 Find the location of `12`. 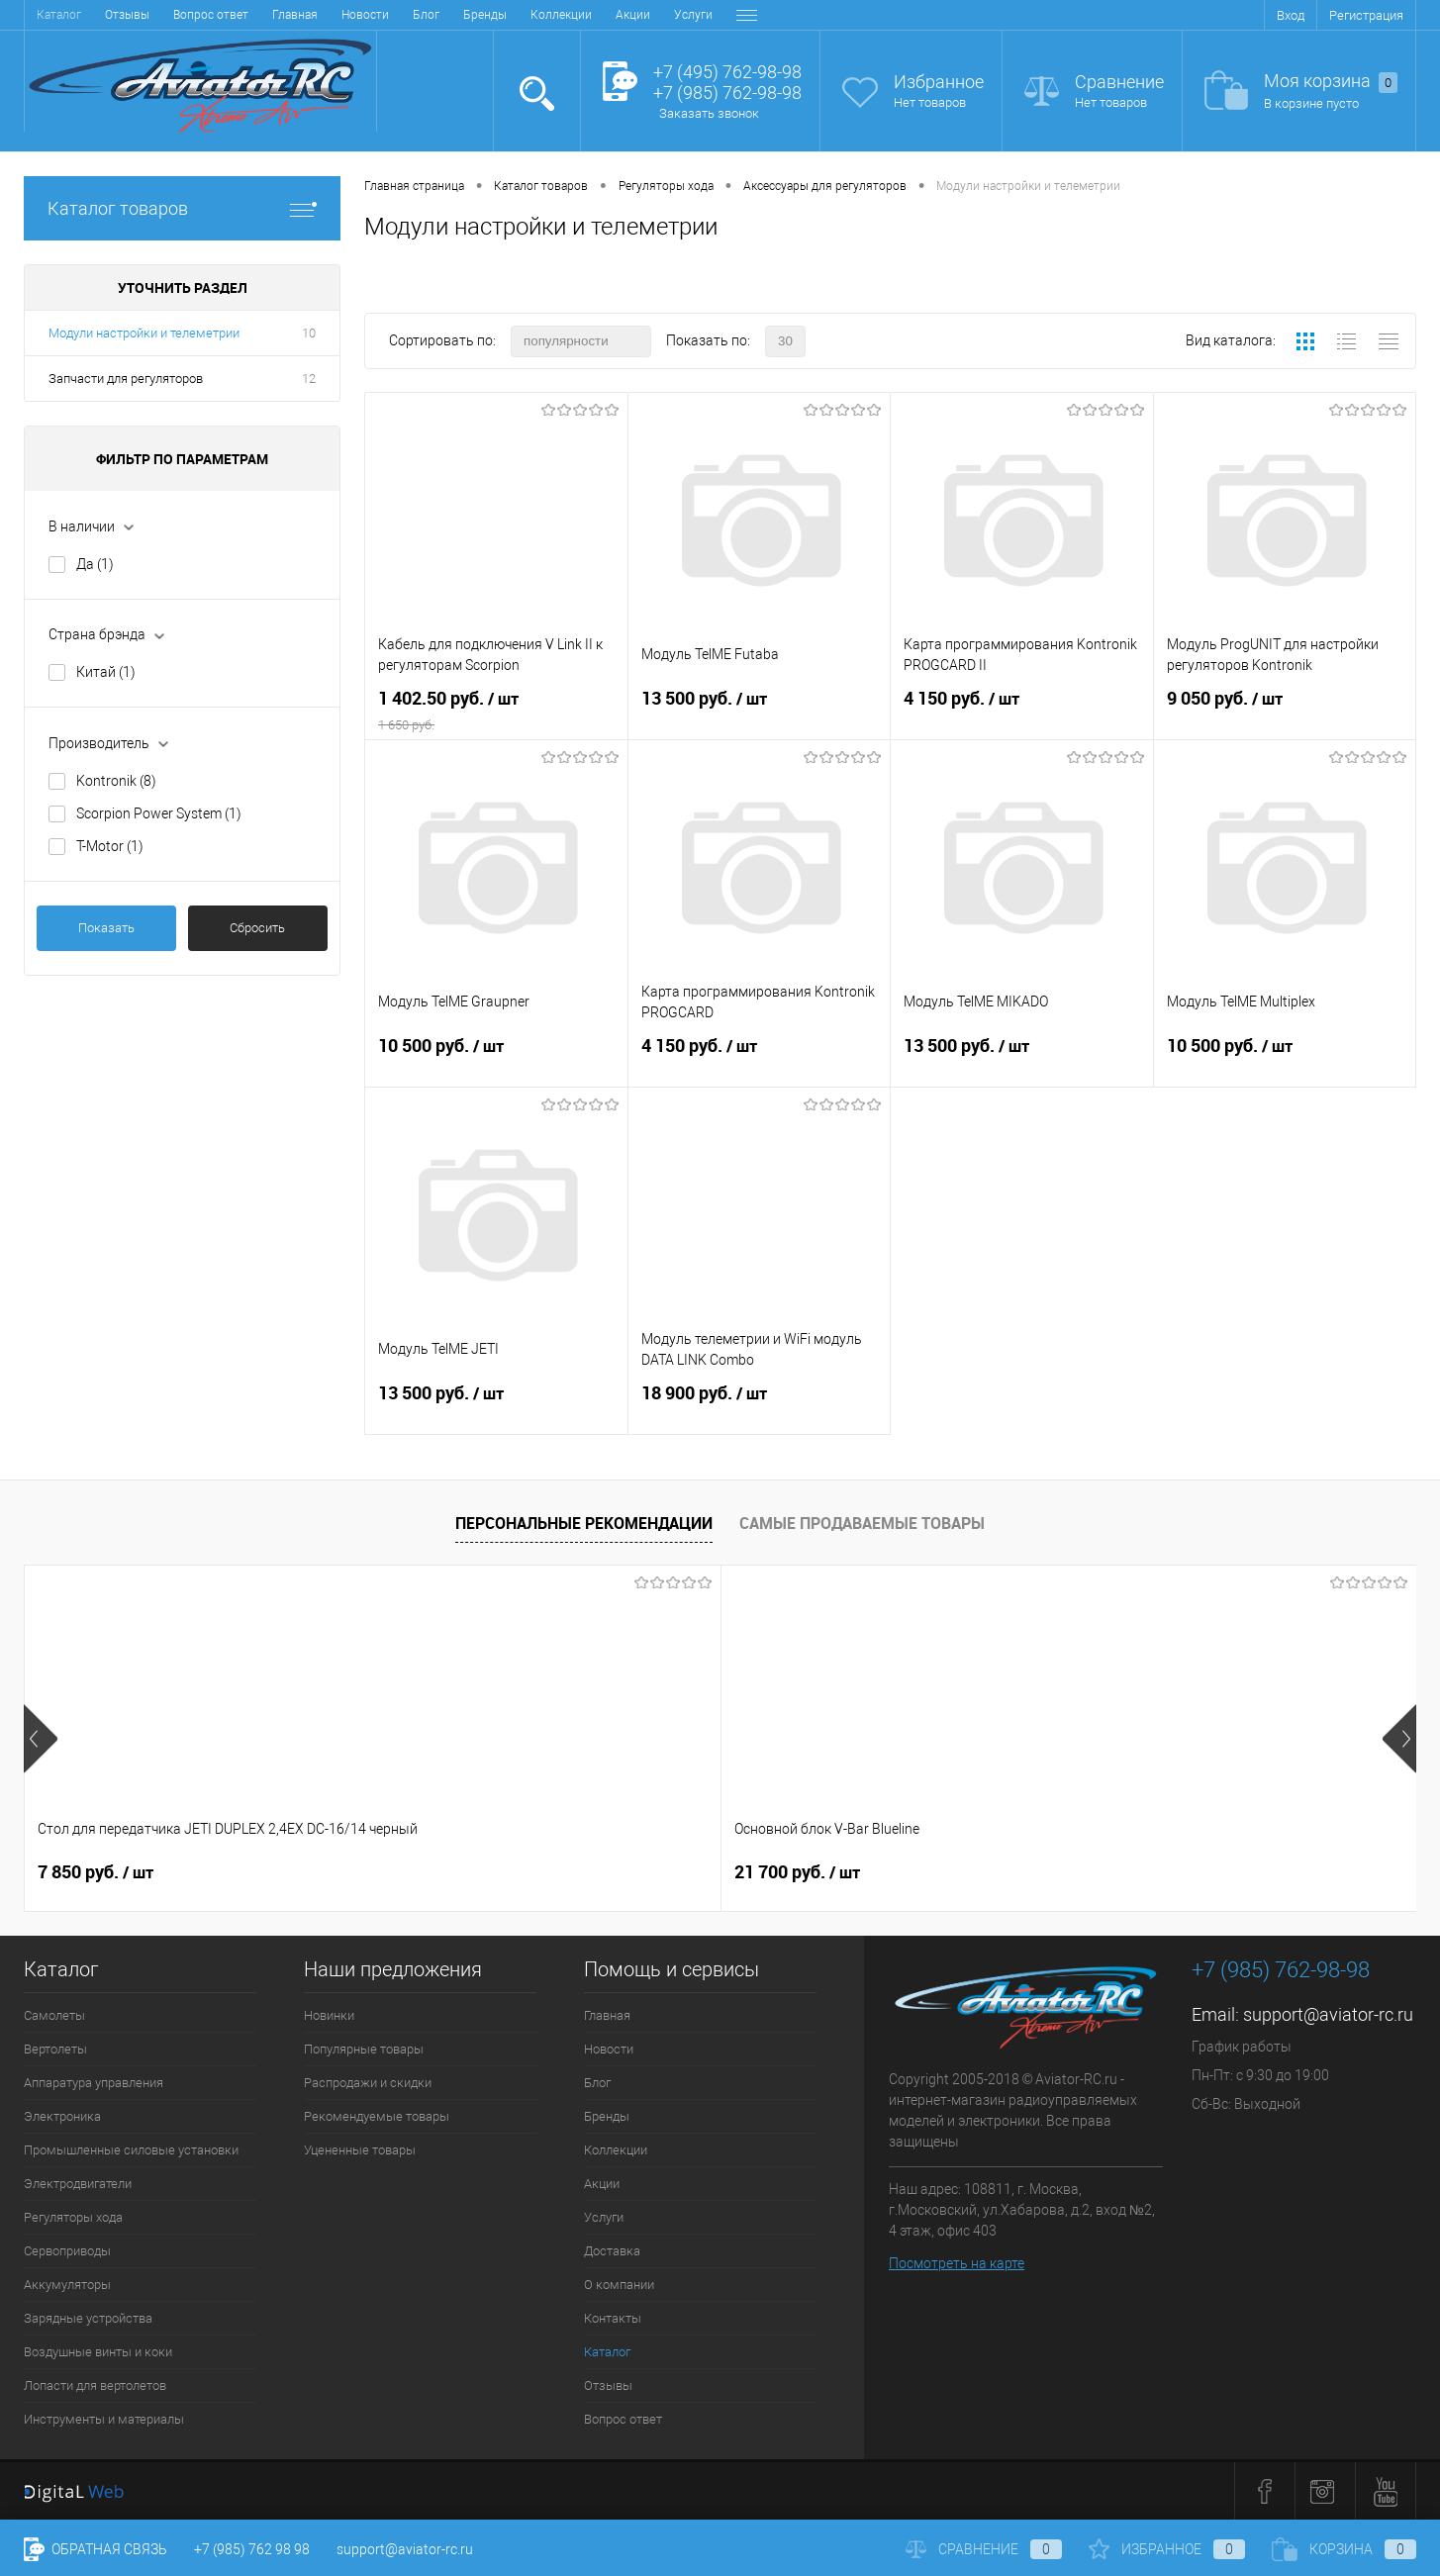

12 is located at coordinates (309, 378).